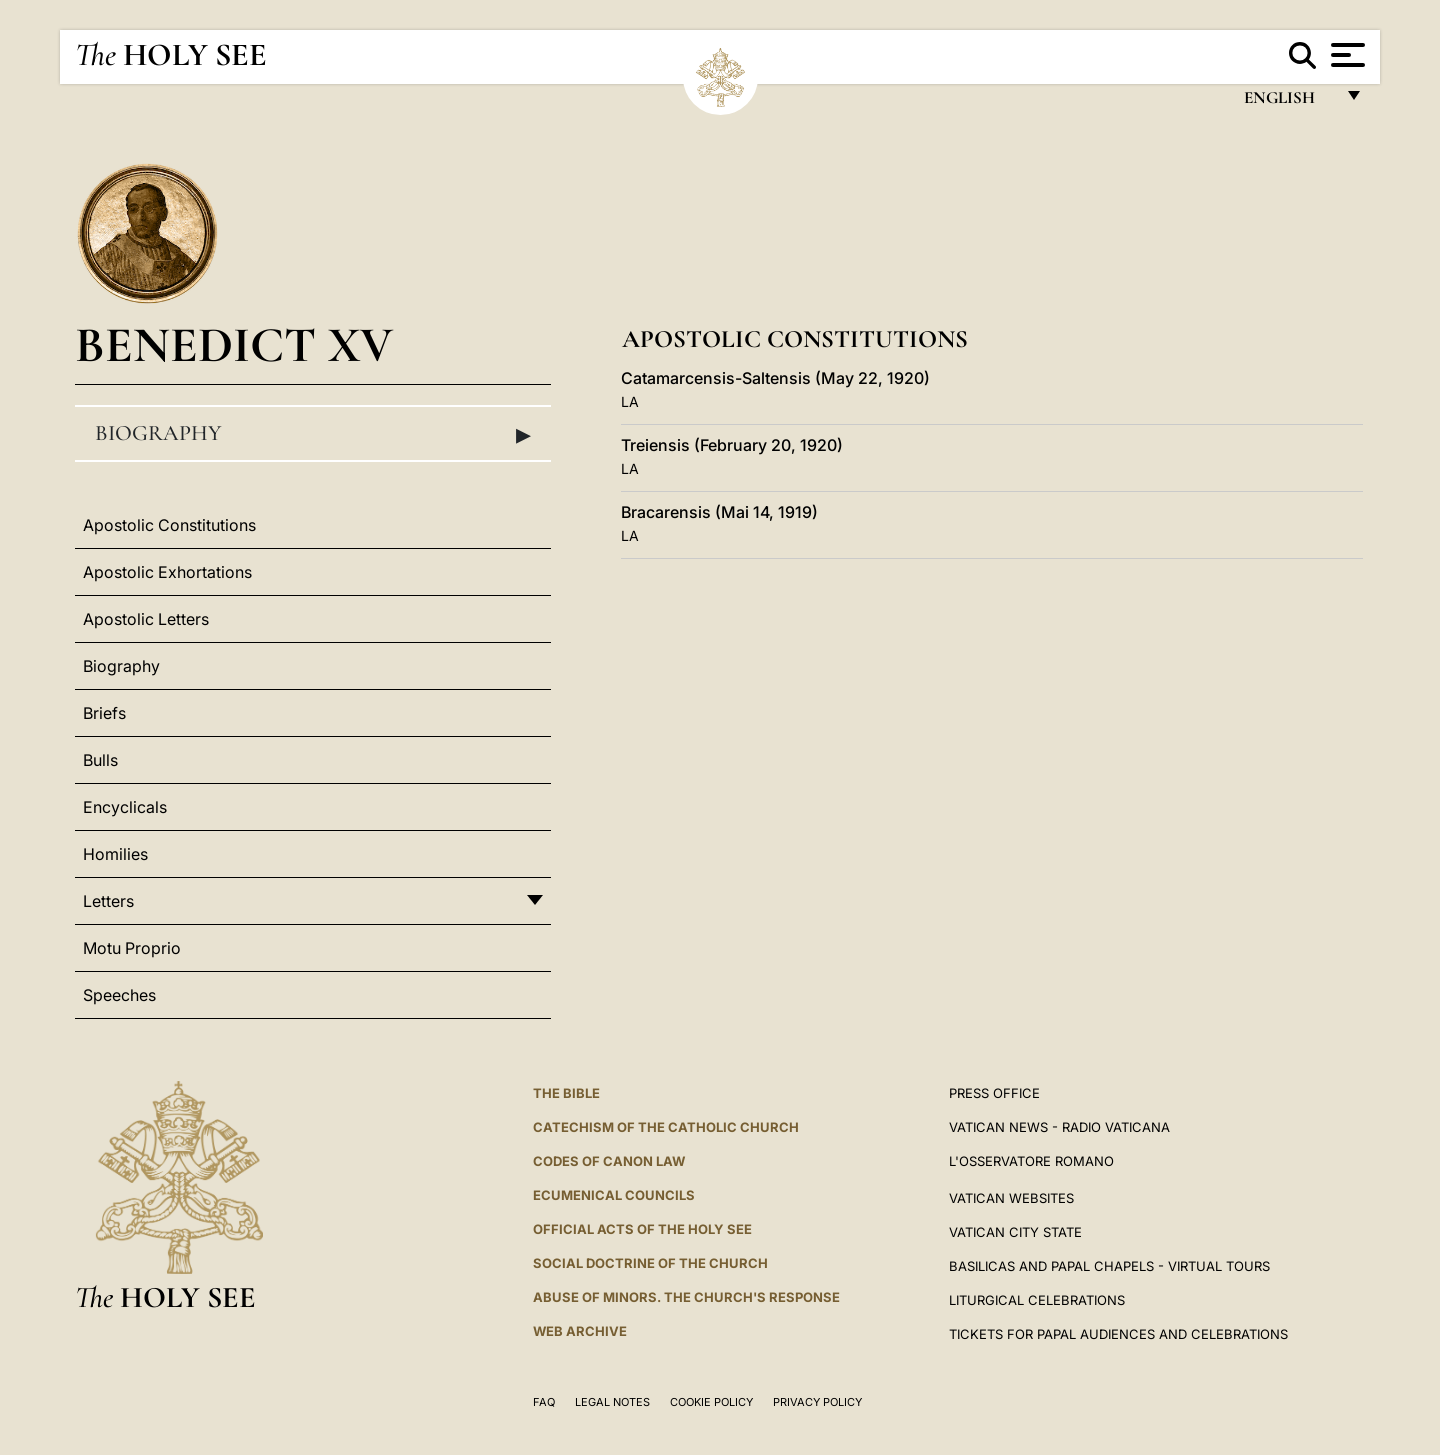  What do you see at coordinates (100, 760) in the screenshot?
I see `Bulls` at bounding box center [100, 760].